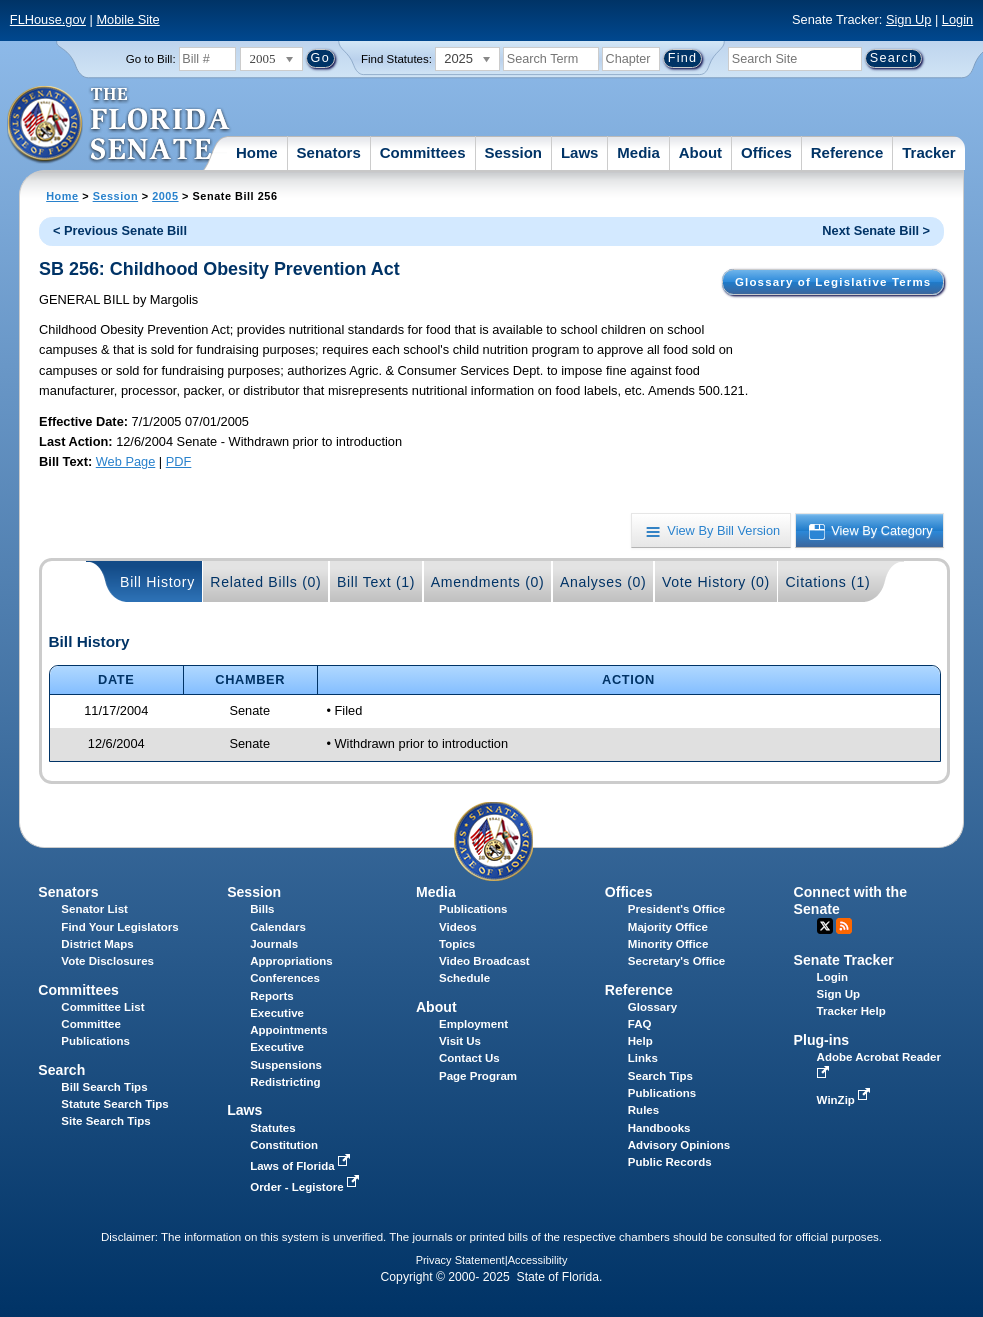  What do you see at coordinates (120, 230) in the screenshot?
I see `< Previous Senate Bill` at bounding box center [120, 230].